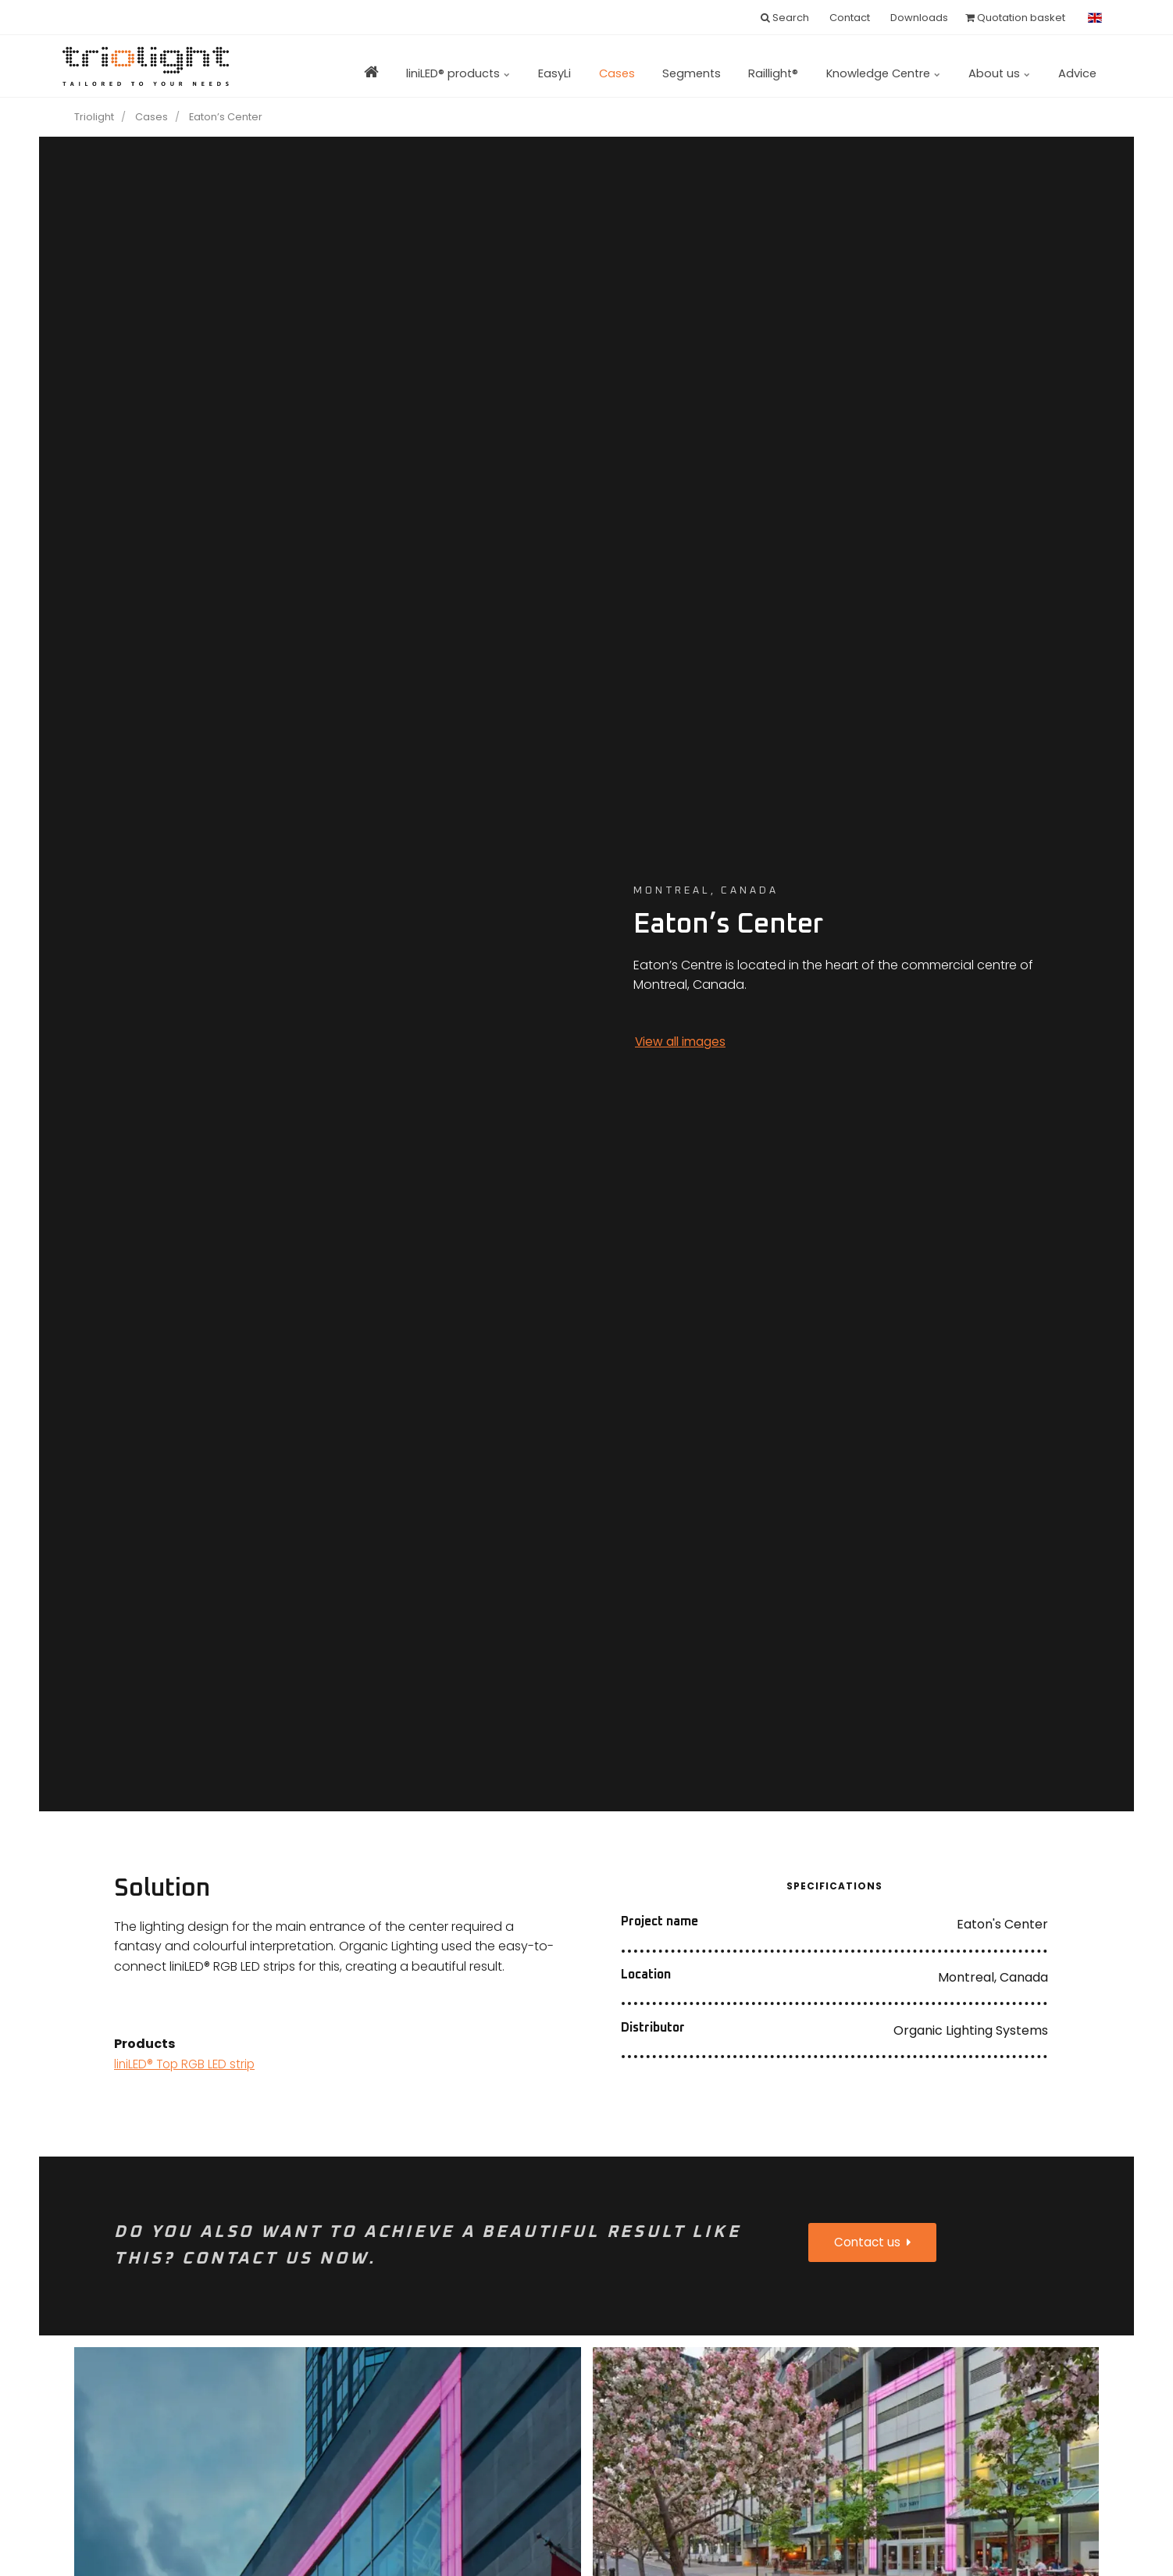 This screenshot has height=2576, width=1173. What do you see at coordinates (987, 66) in the screenshot?
I see `About us` at bounding box center [987, 66].